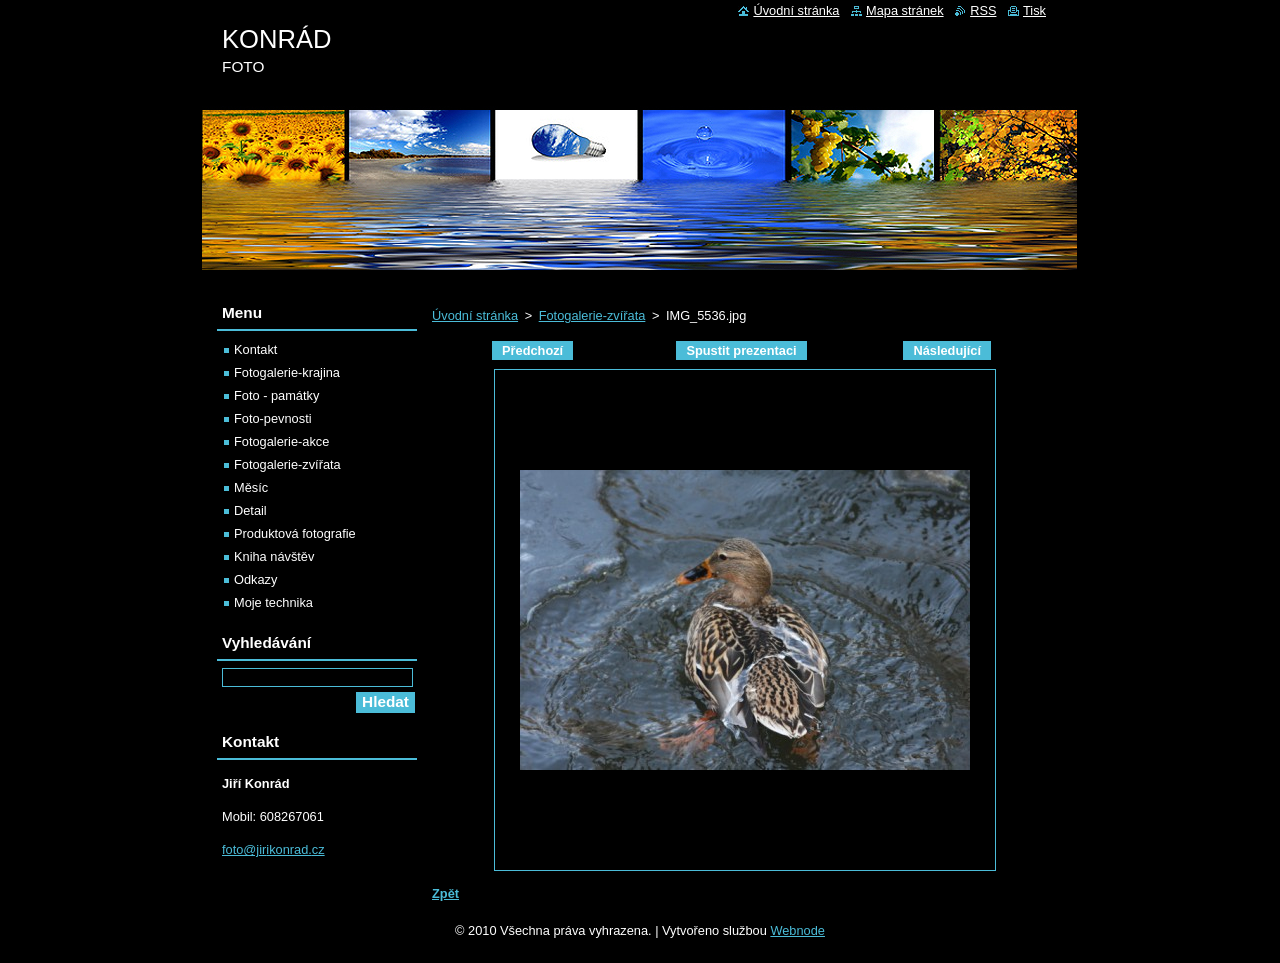 Image resolution: width=1280 pixels, height=963 pixels. Describe the element at coordinates (251, 487) in the screenshot. I see `Měsíc` at that location.